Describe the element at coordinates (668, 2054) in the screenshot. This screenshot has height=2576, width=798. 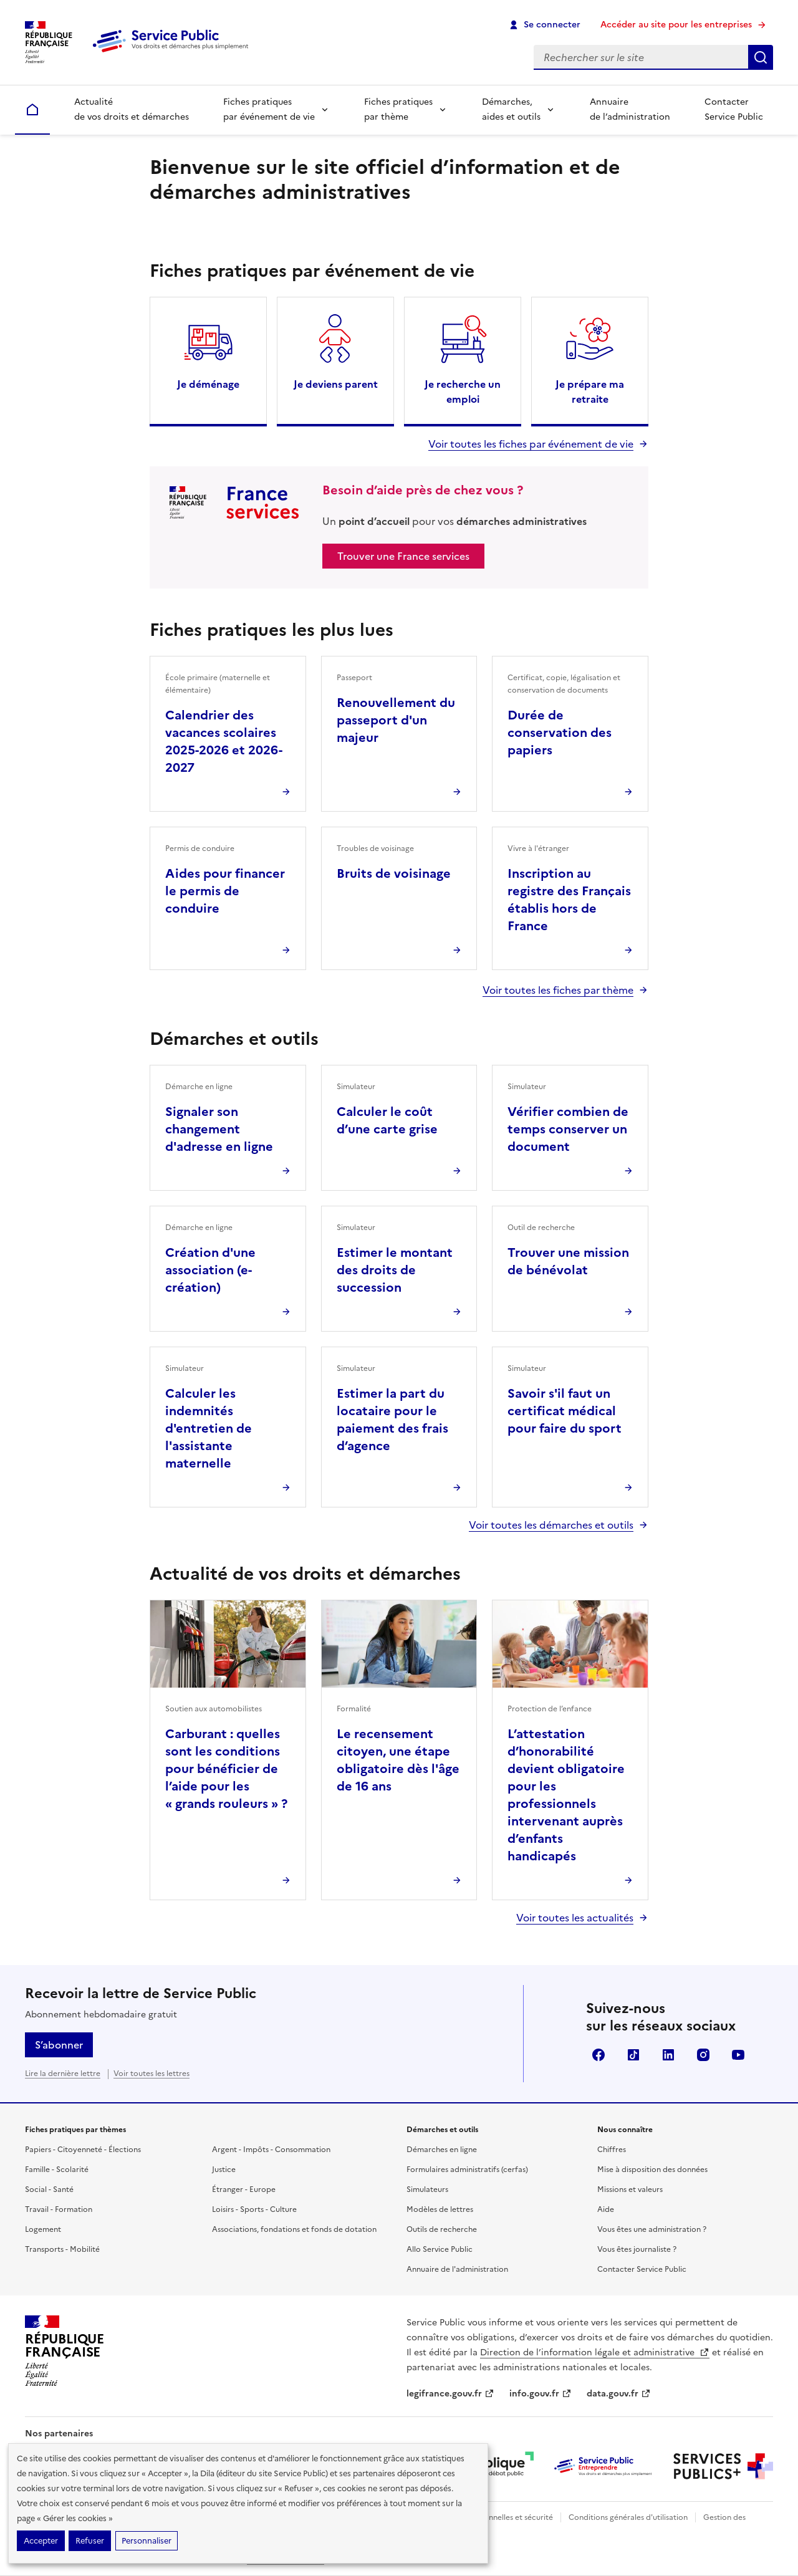
I see `LinkedIn` at that location.